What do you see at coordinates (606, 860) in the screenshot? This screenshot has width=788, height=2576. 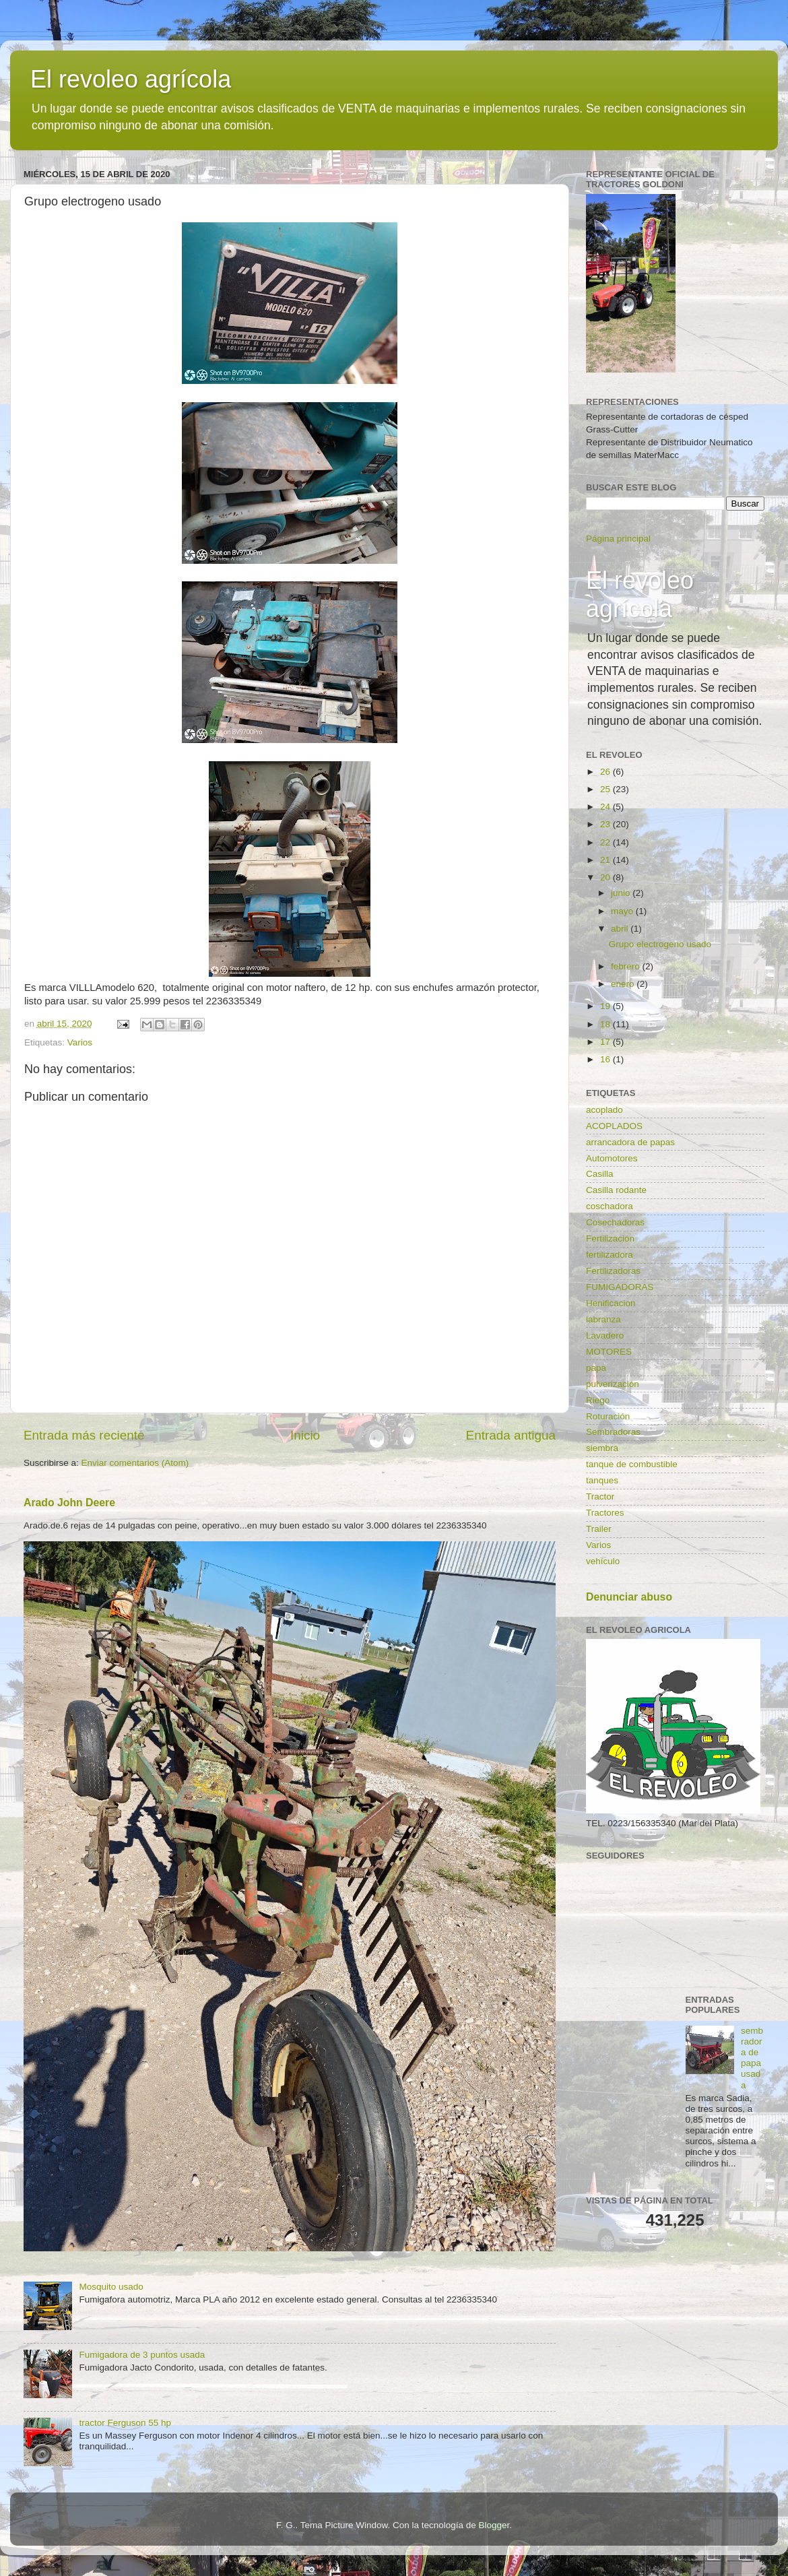 I see `21` at bounding box center [606, 860].